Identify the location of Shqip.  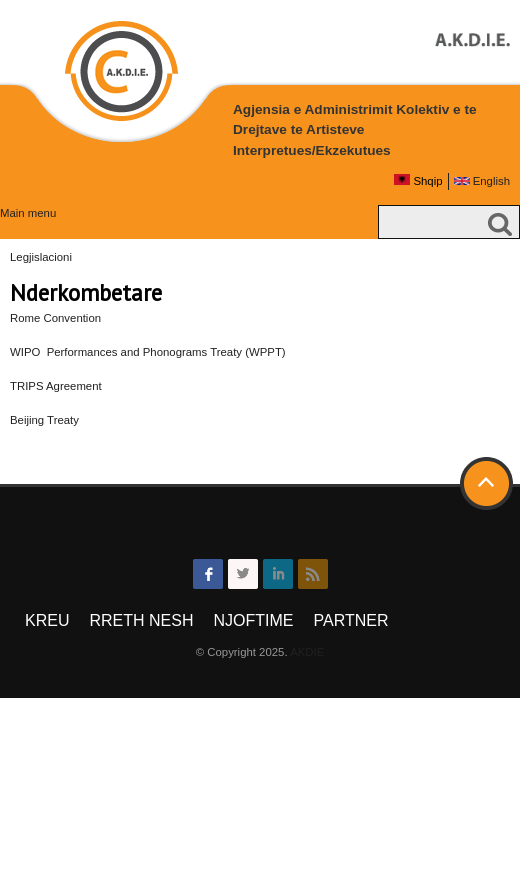
(418, 181).